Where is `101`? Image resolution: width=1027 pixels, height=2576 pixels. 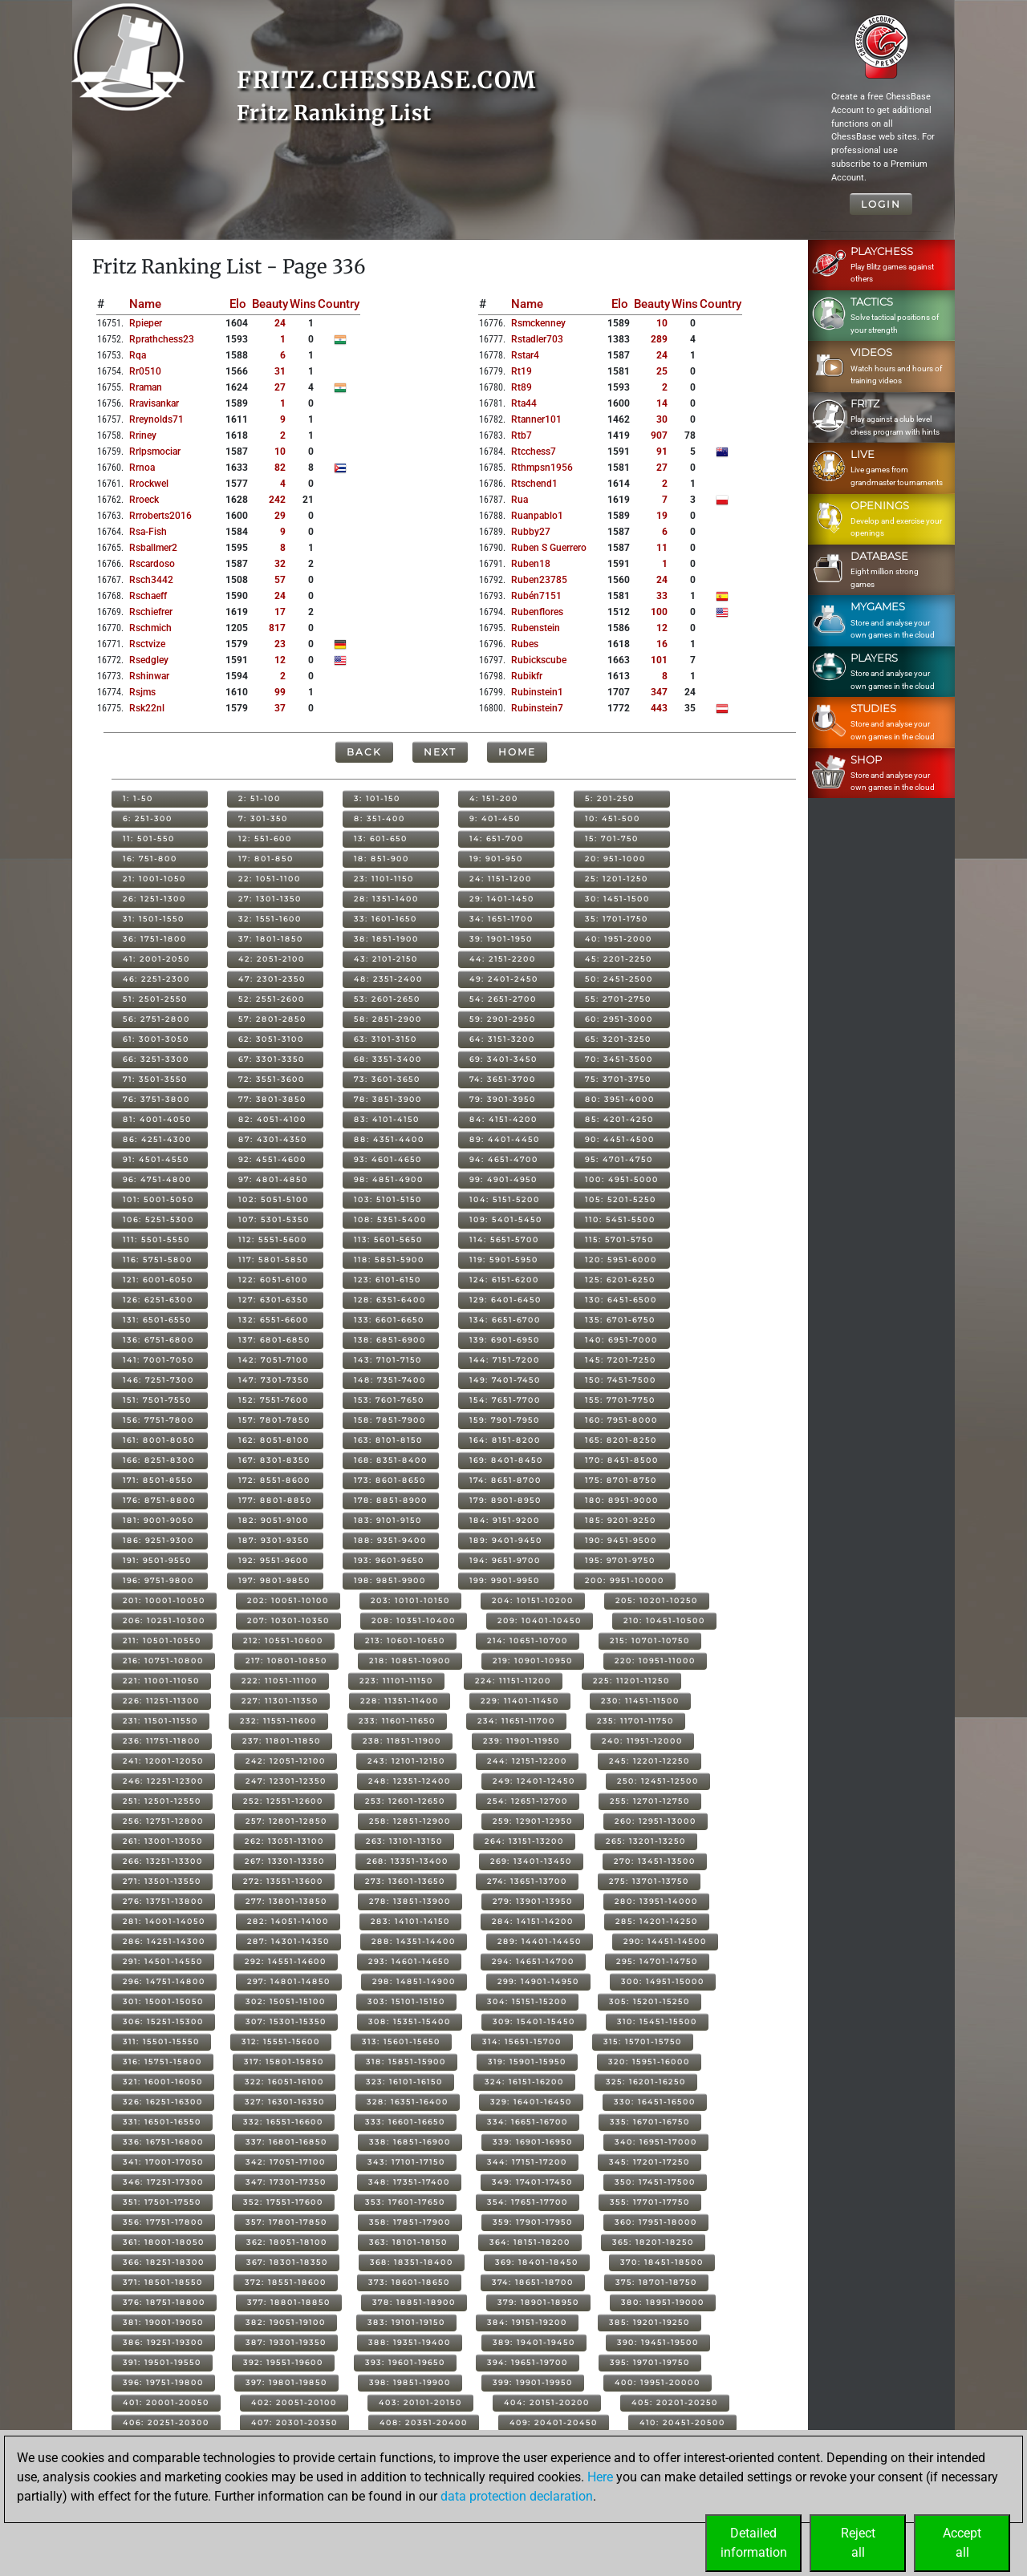
101 is located at coordinates (659, 660).